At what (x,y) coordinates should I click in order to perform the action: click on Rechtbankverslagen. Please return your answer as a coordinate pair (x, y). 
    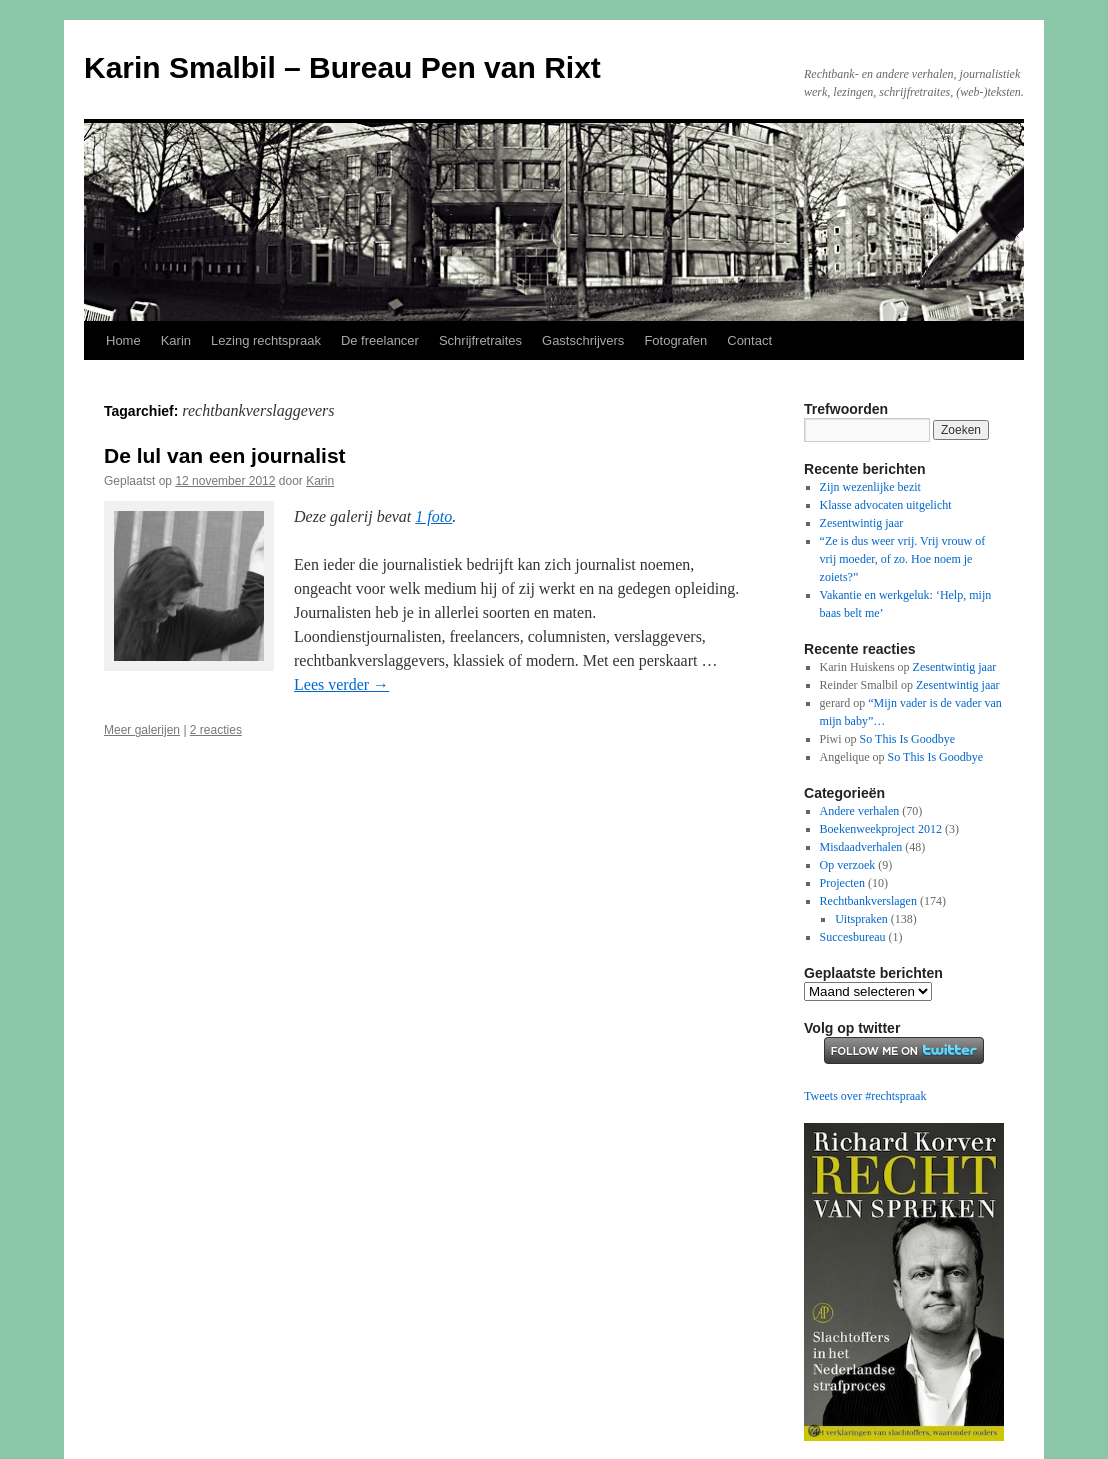
    Looking at the image, I should click on (868, 901).